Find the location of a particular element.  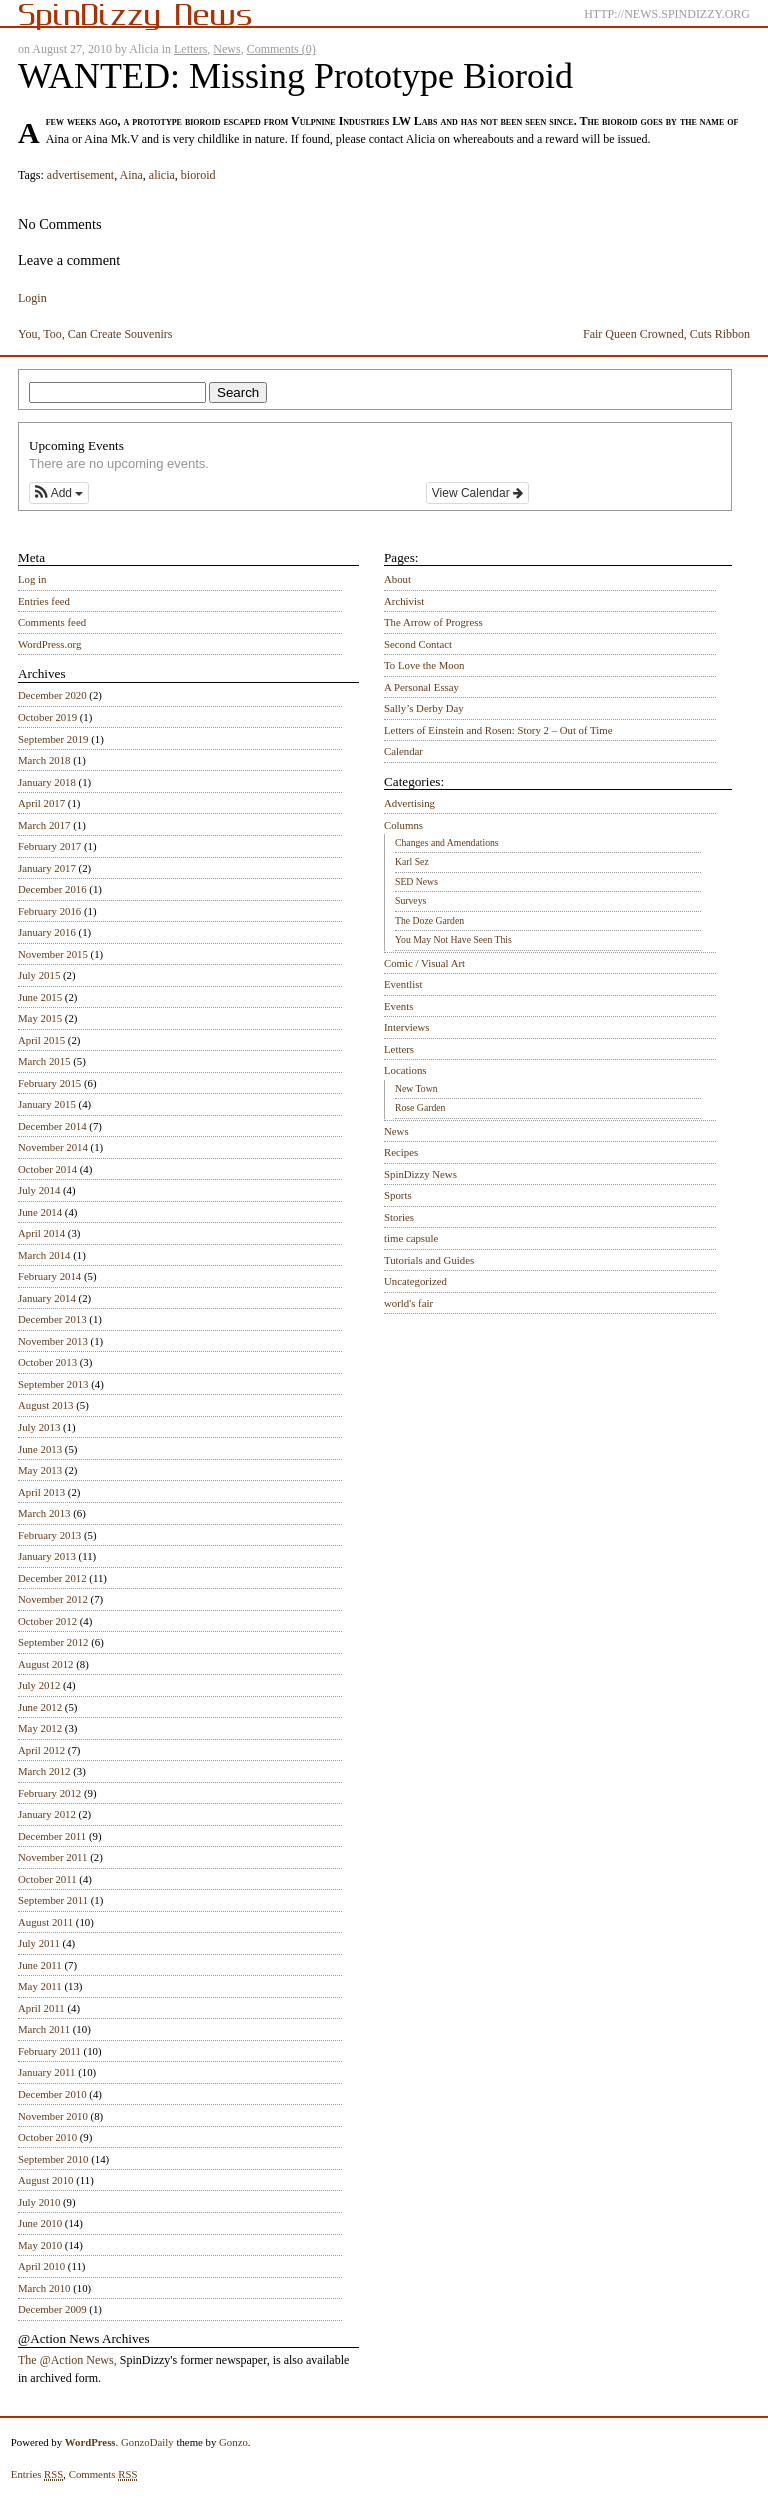

Comments is located at coordinates (103, 2474).